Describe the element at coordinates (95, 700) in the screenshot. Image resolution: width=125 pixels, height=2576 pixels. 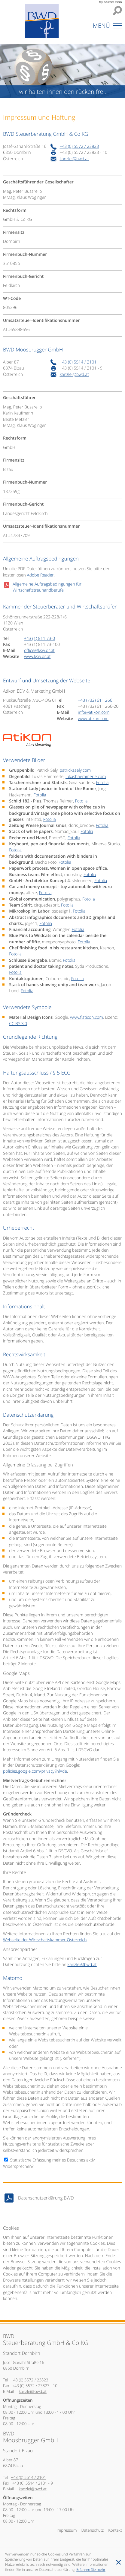
I see `[Tel: +437326112660]` at that location.